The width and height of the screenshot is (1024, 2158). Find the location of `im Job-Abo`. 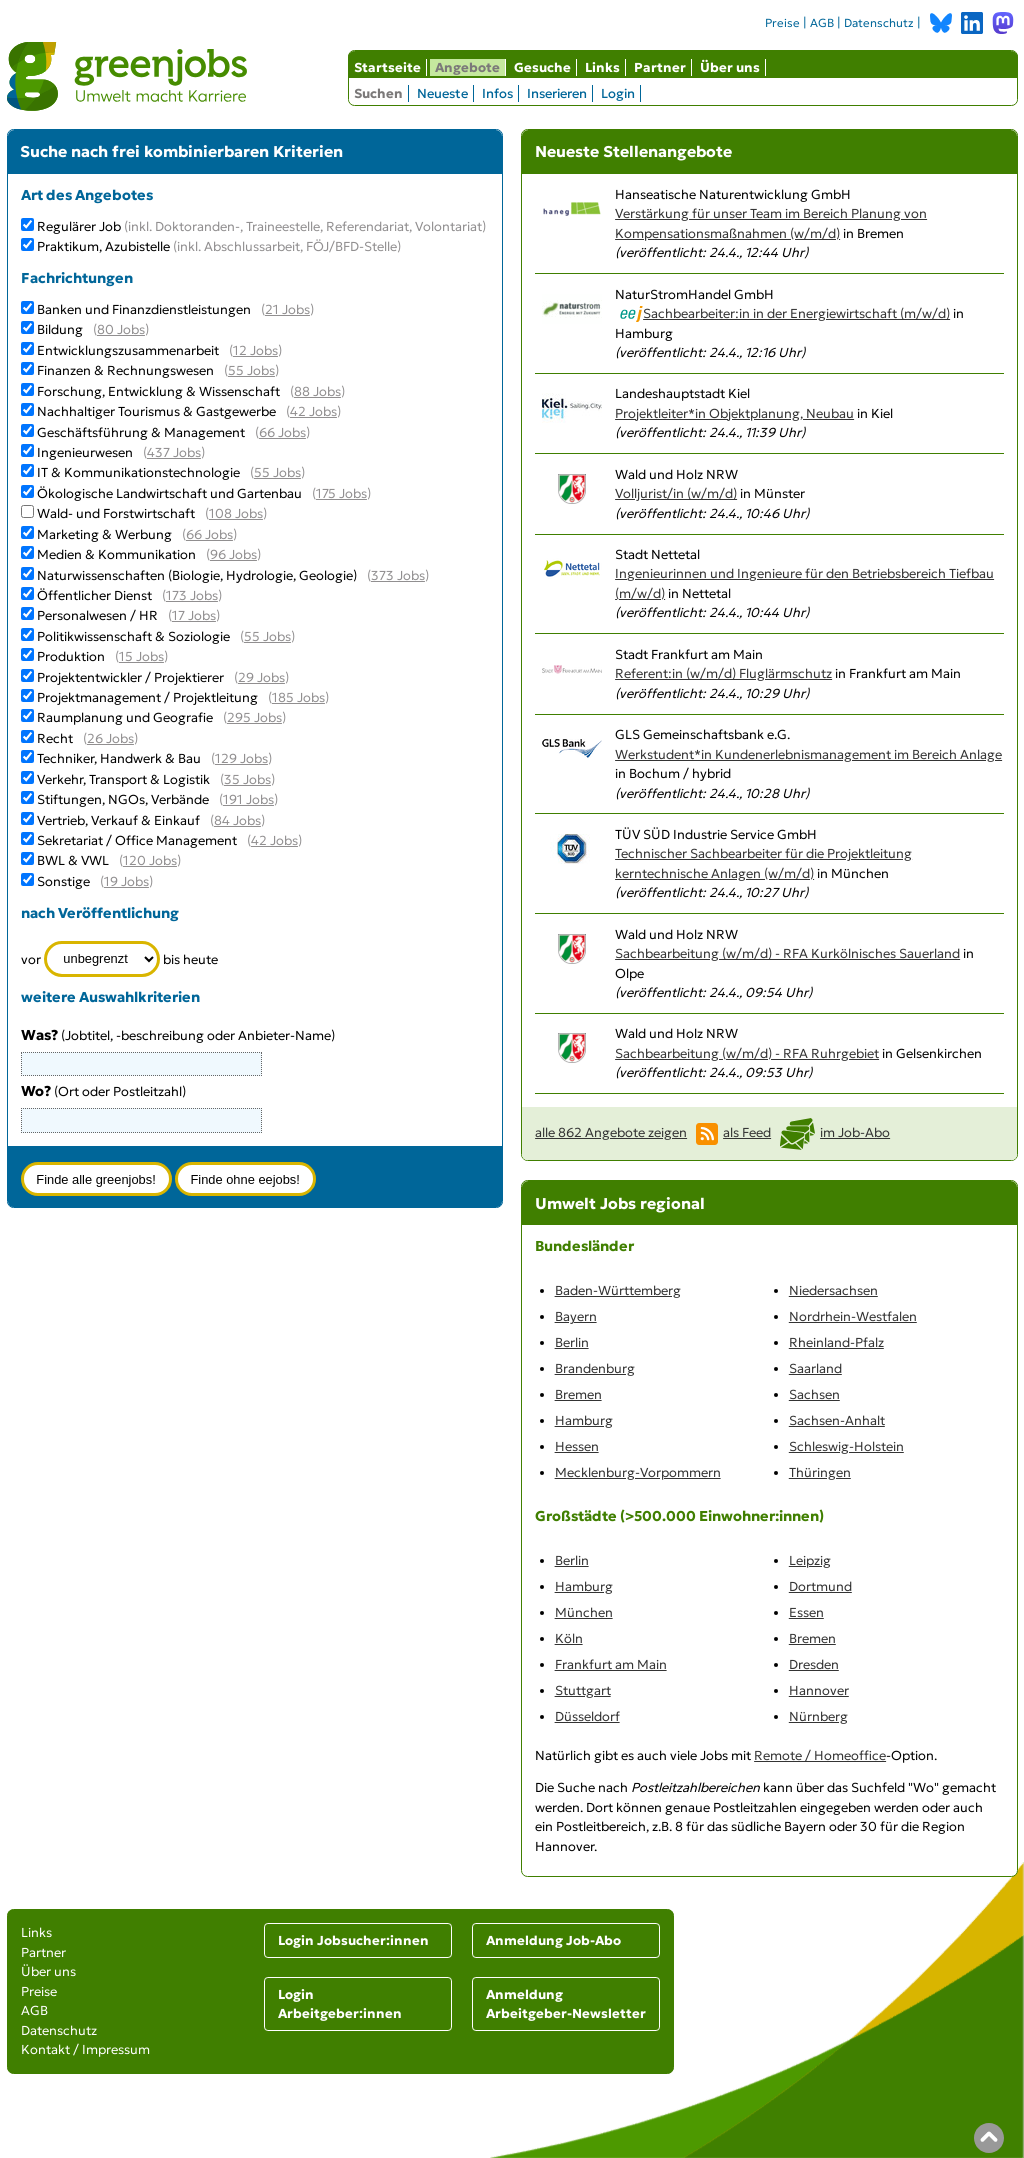

im Job-Abo is located at coordinates (855, 1132).